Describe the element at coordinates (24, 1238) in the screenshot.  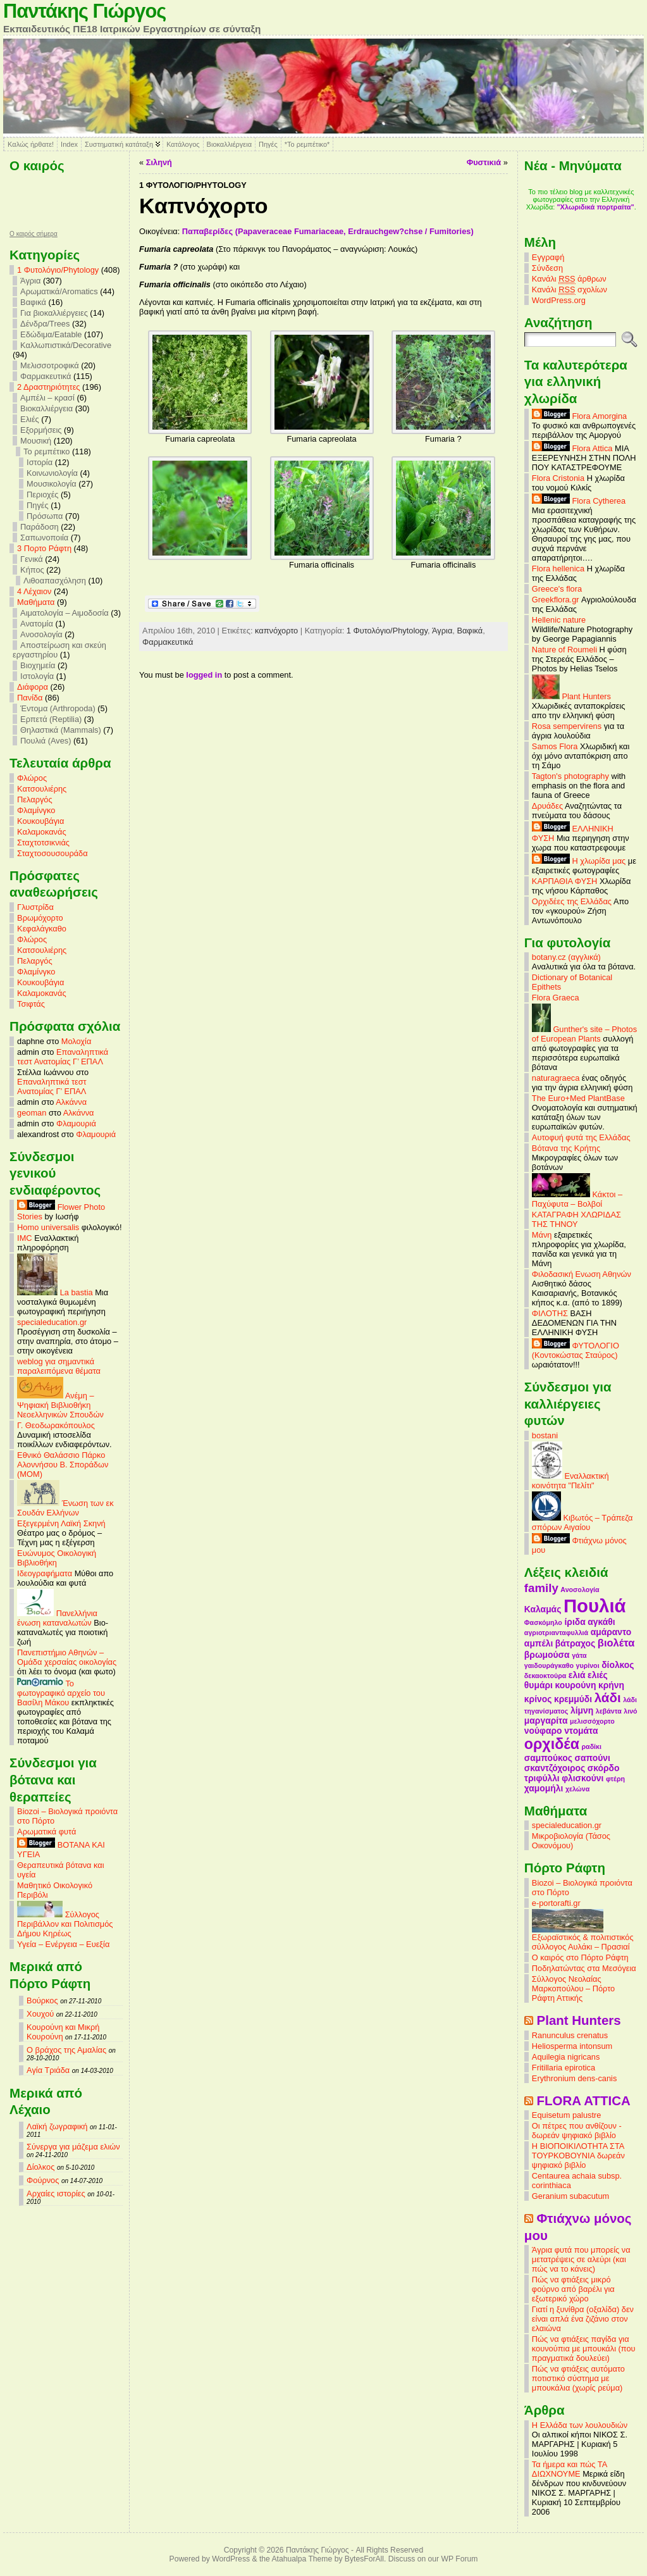
I see `IMC` at that location.